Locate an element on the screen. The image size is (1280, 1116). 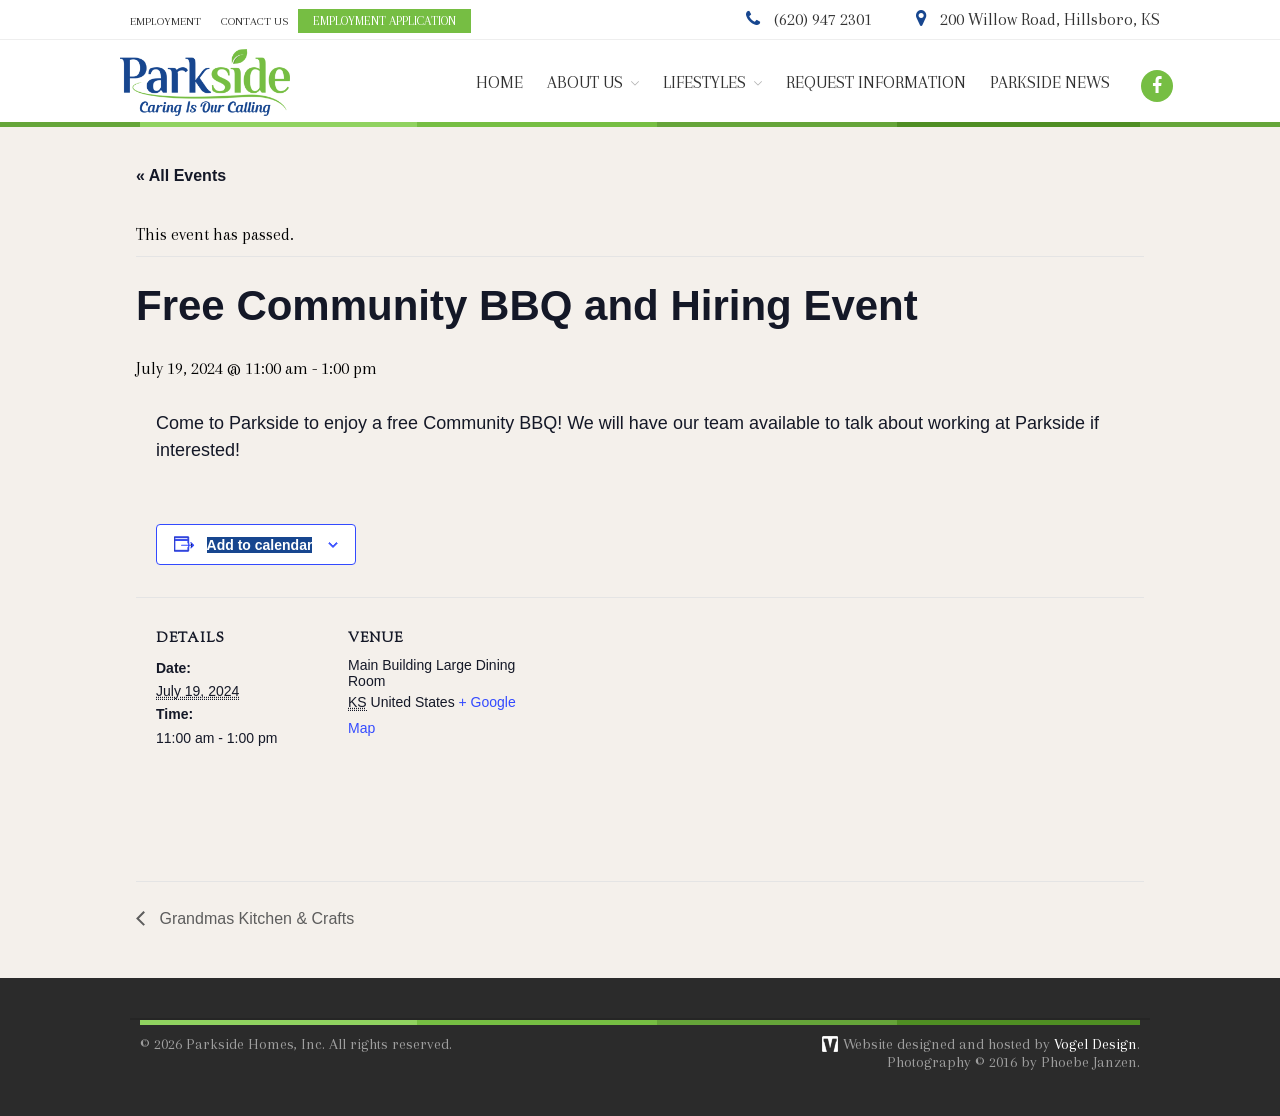
LIFESTYLES is located at coordinates (704, 82).